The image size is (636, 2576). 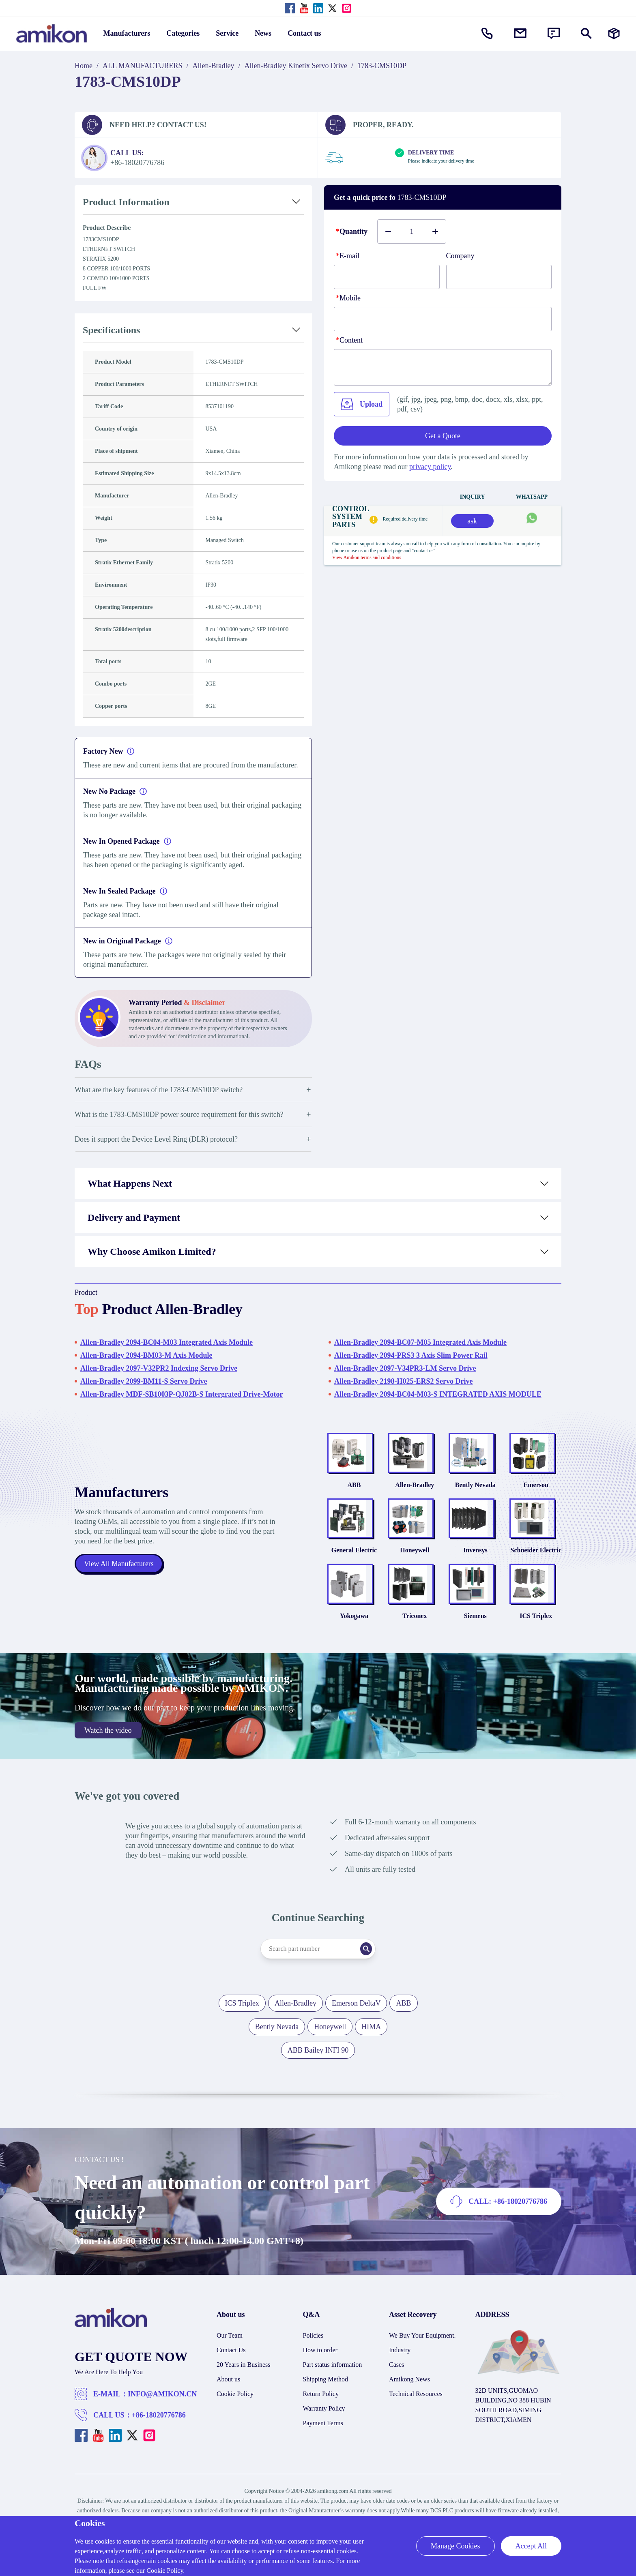 I want to click on +86-18020776786, so click(x=159, y=2430).